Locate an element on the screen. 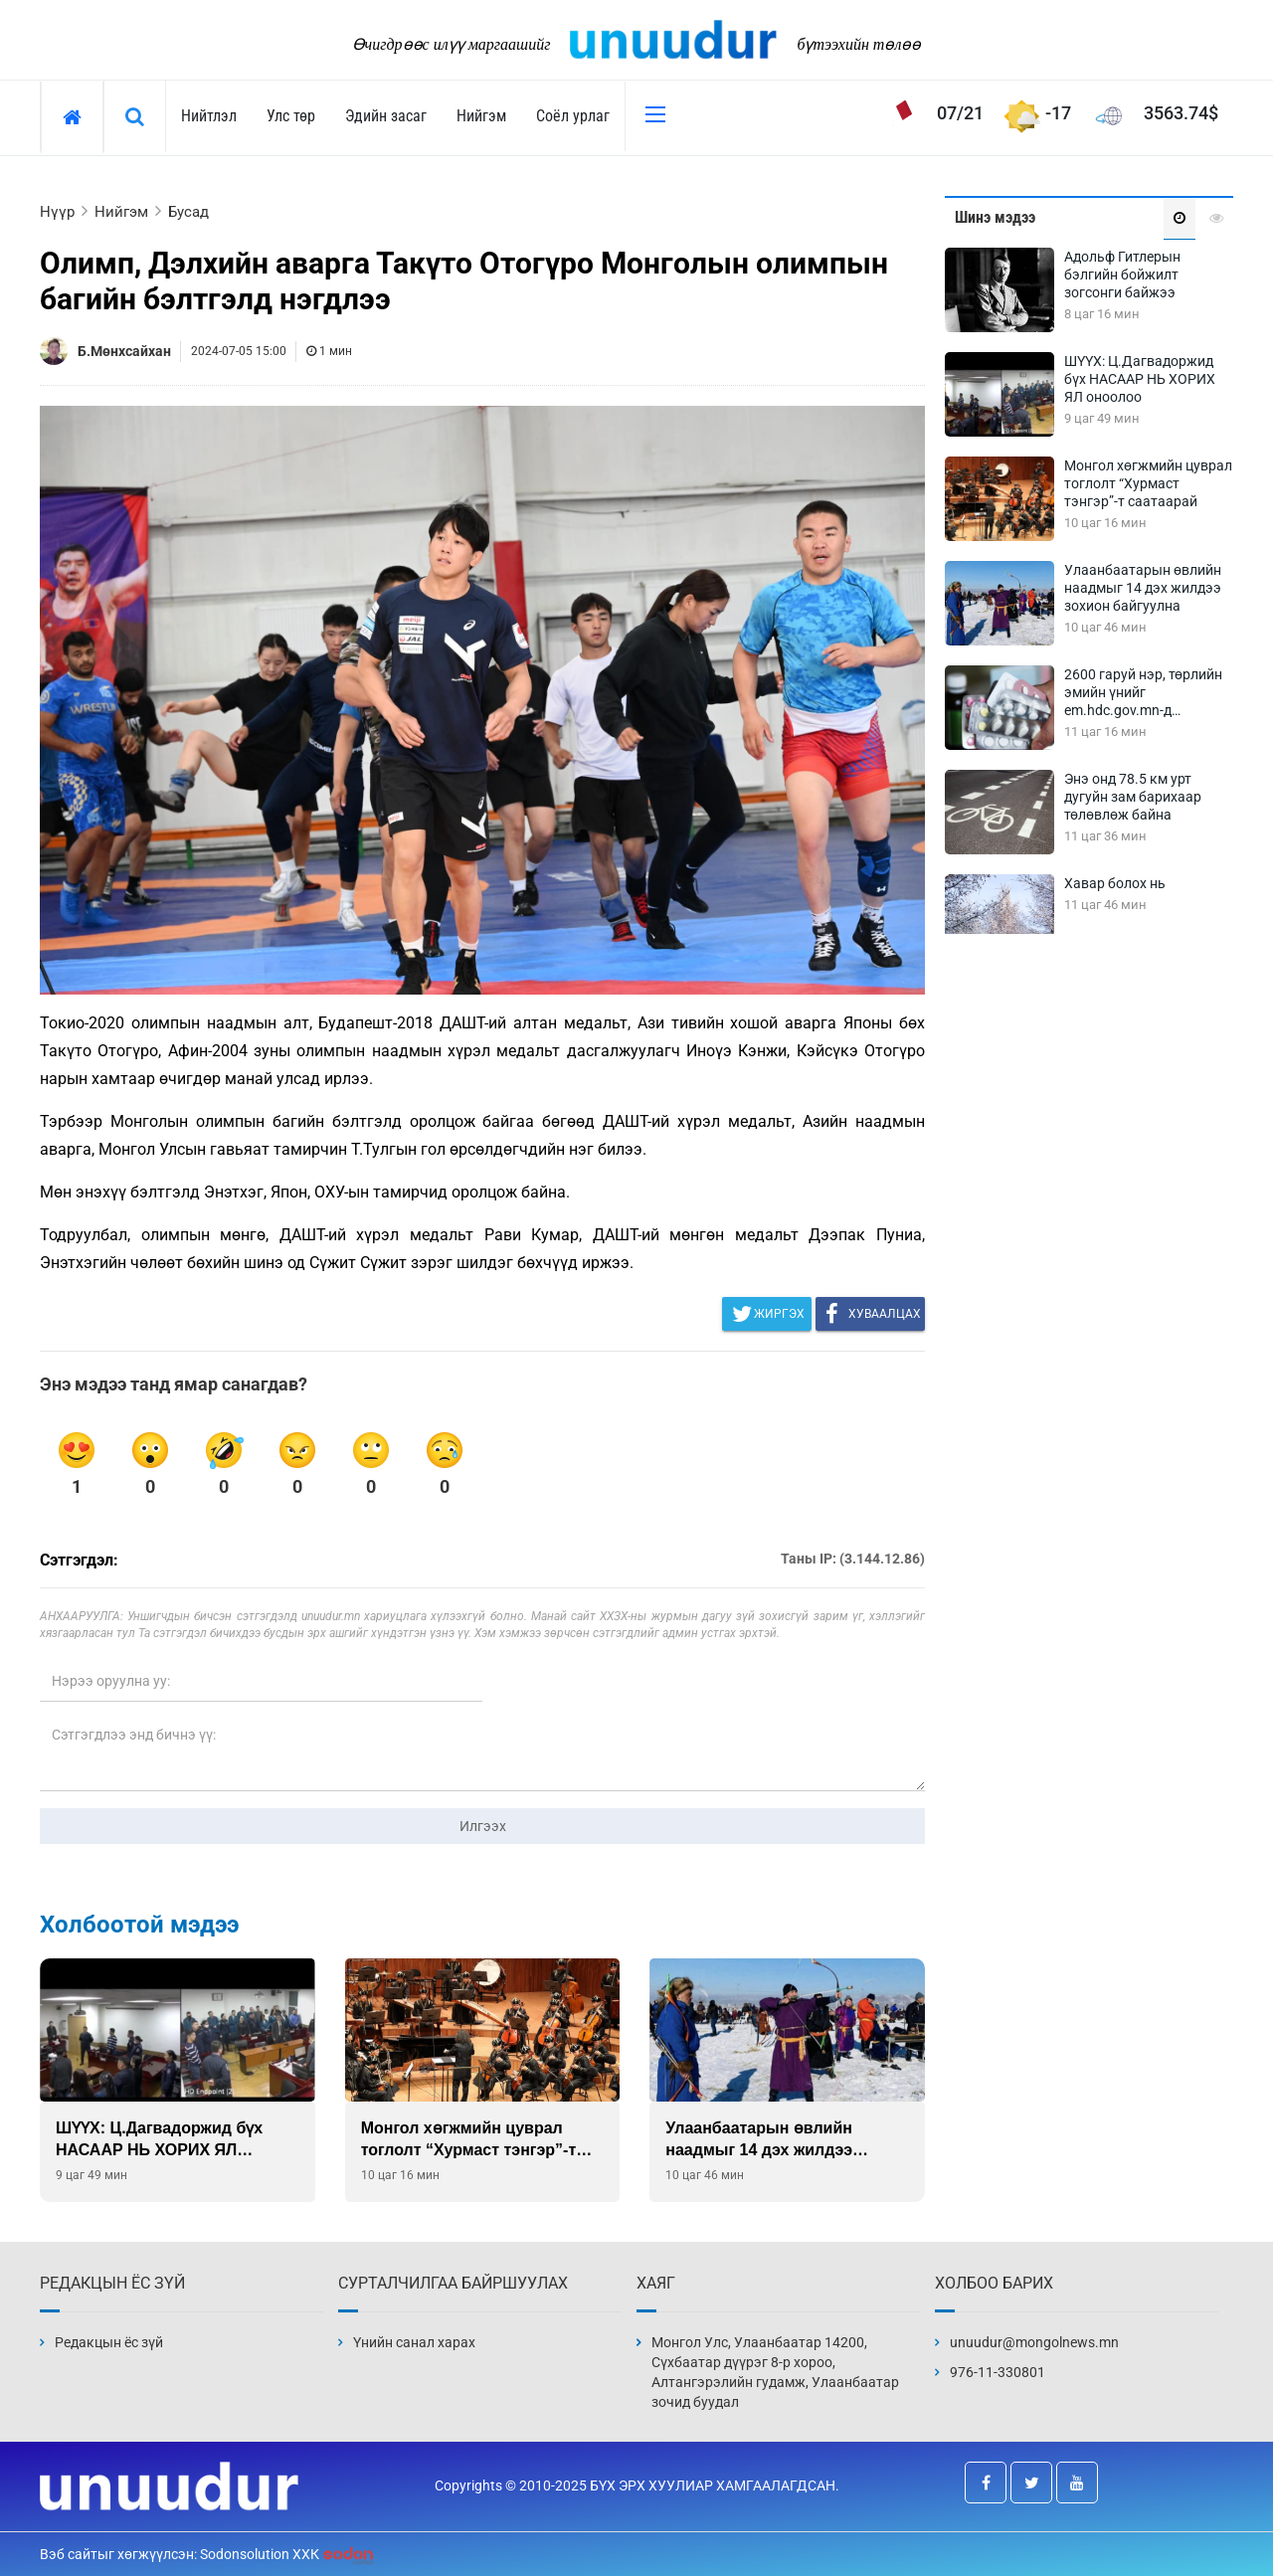  976-11-330801 is located at coordinates (997, 2372).